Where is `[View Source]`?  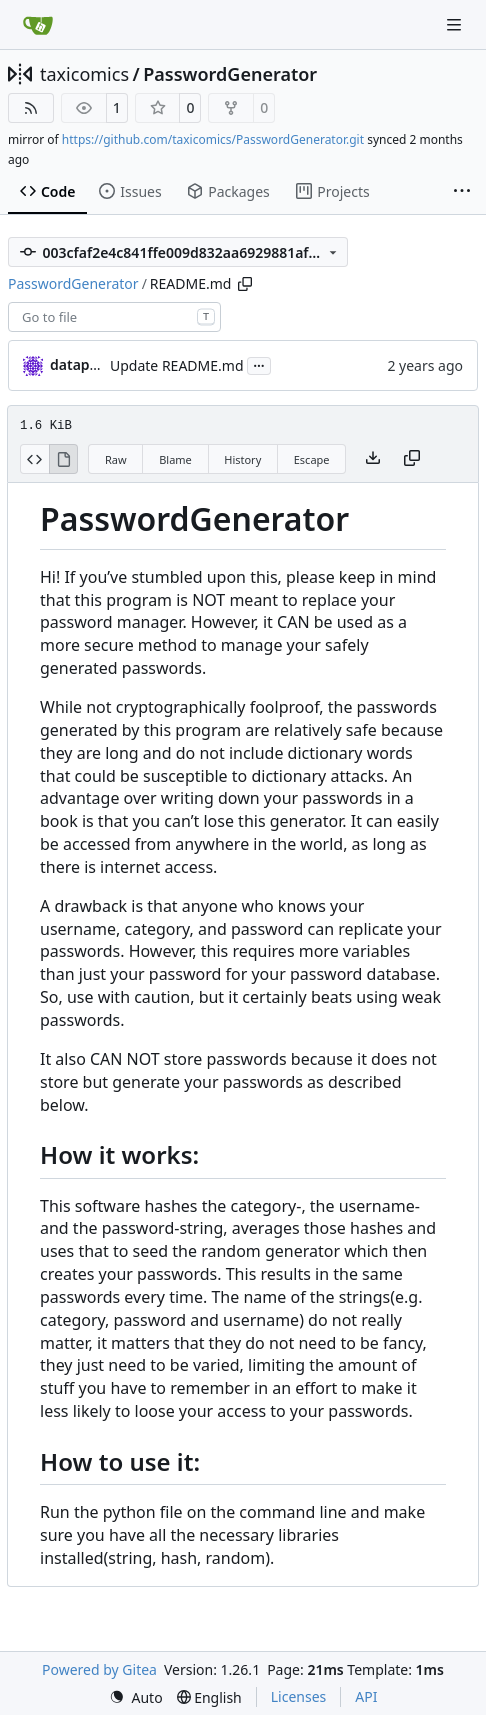 [View Source] is located at coordinates (34, 459).